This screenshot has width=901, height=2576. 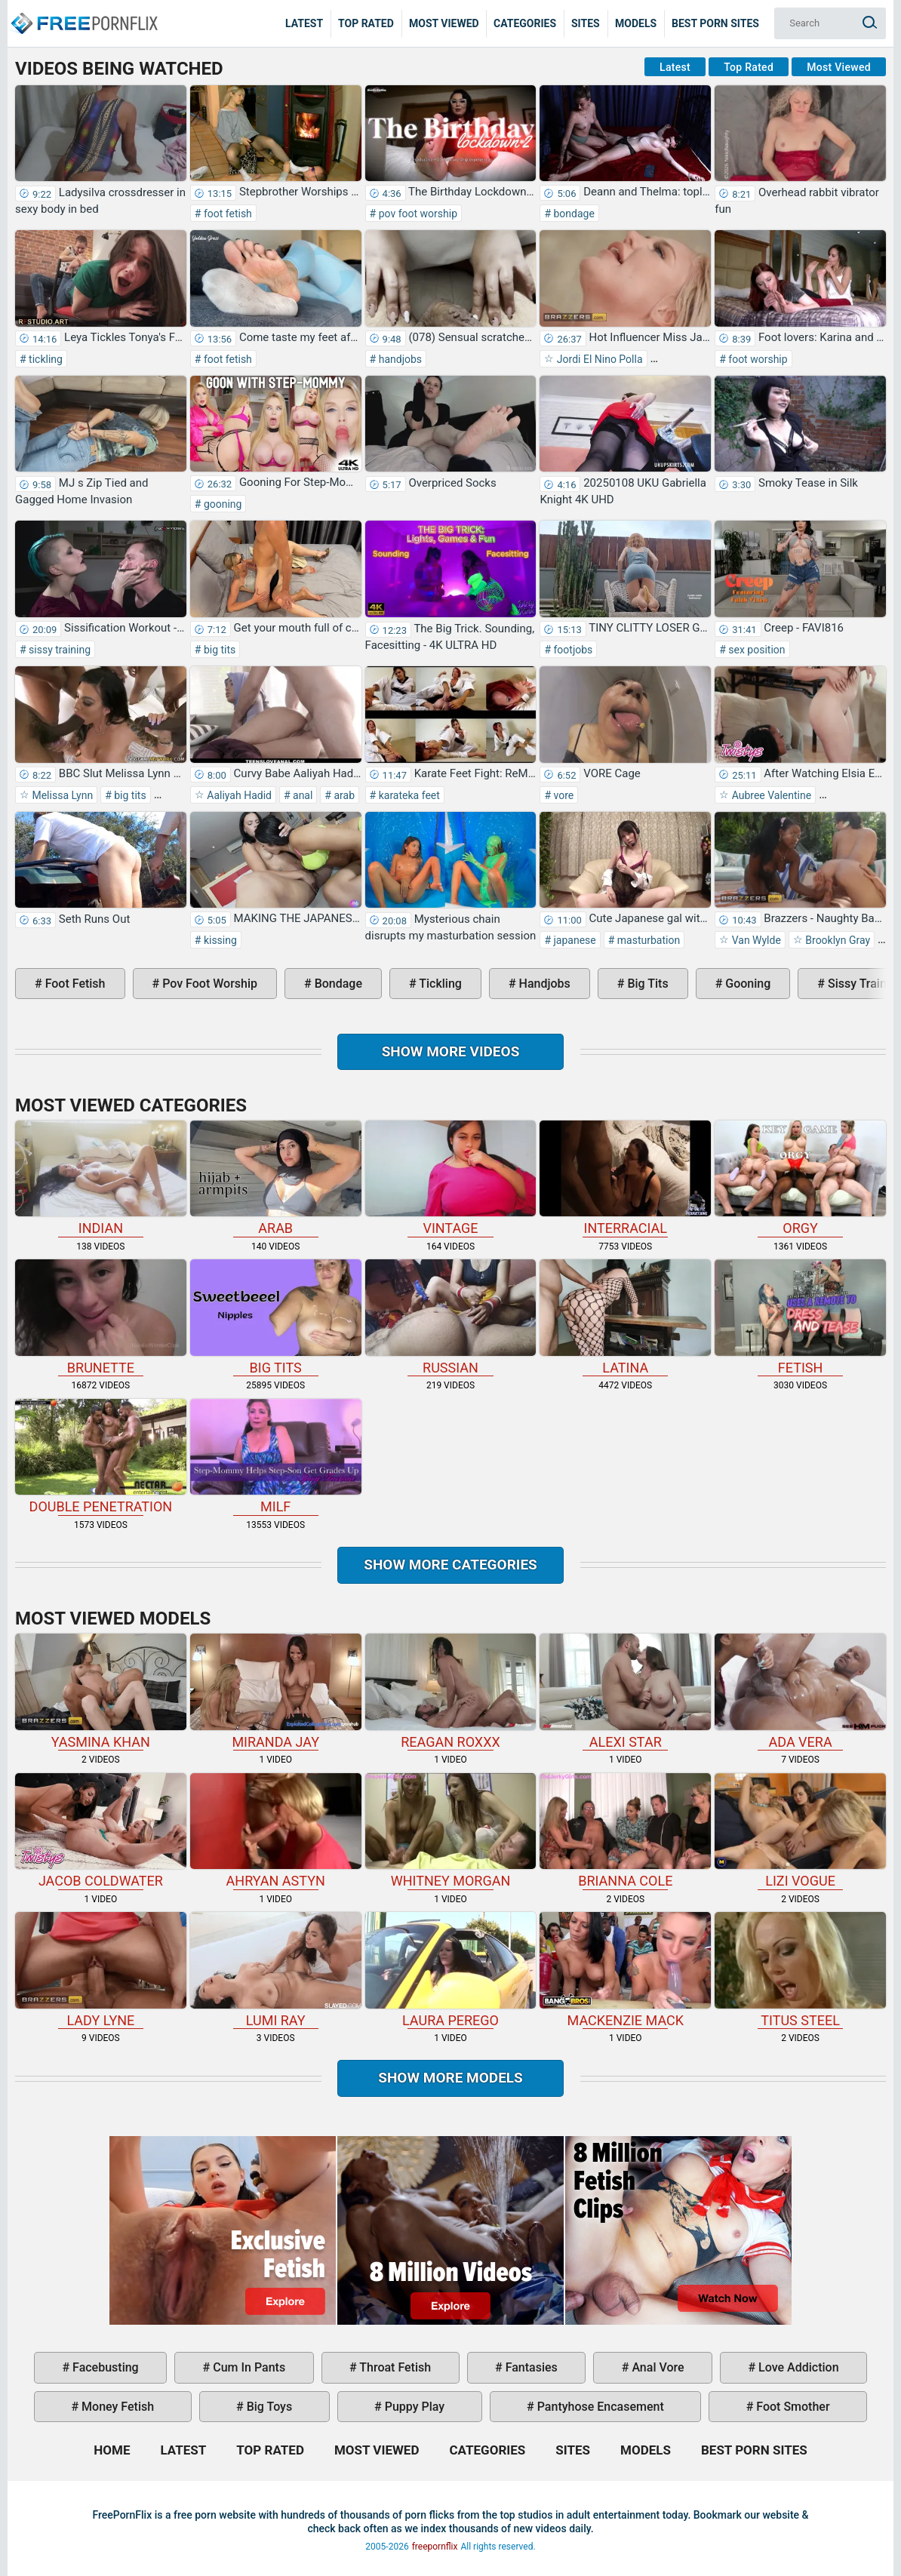 What do you see at coordinates (800, 1831) in the screenshot?
I see `Lizi Vogue` at bounding box center [800, 1831].